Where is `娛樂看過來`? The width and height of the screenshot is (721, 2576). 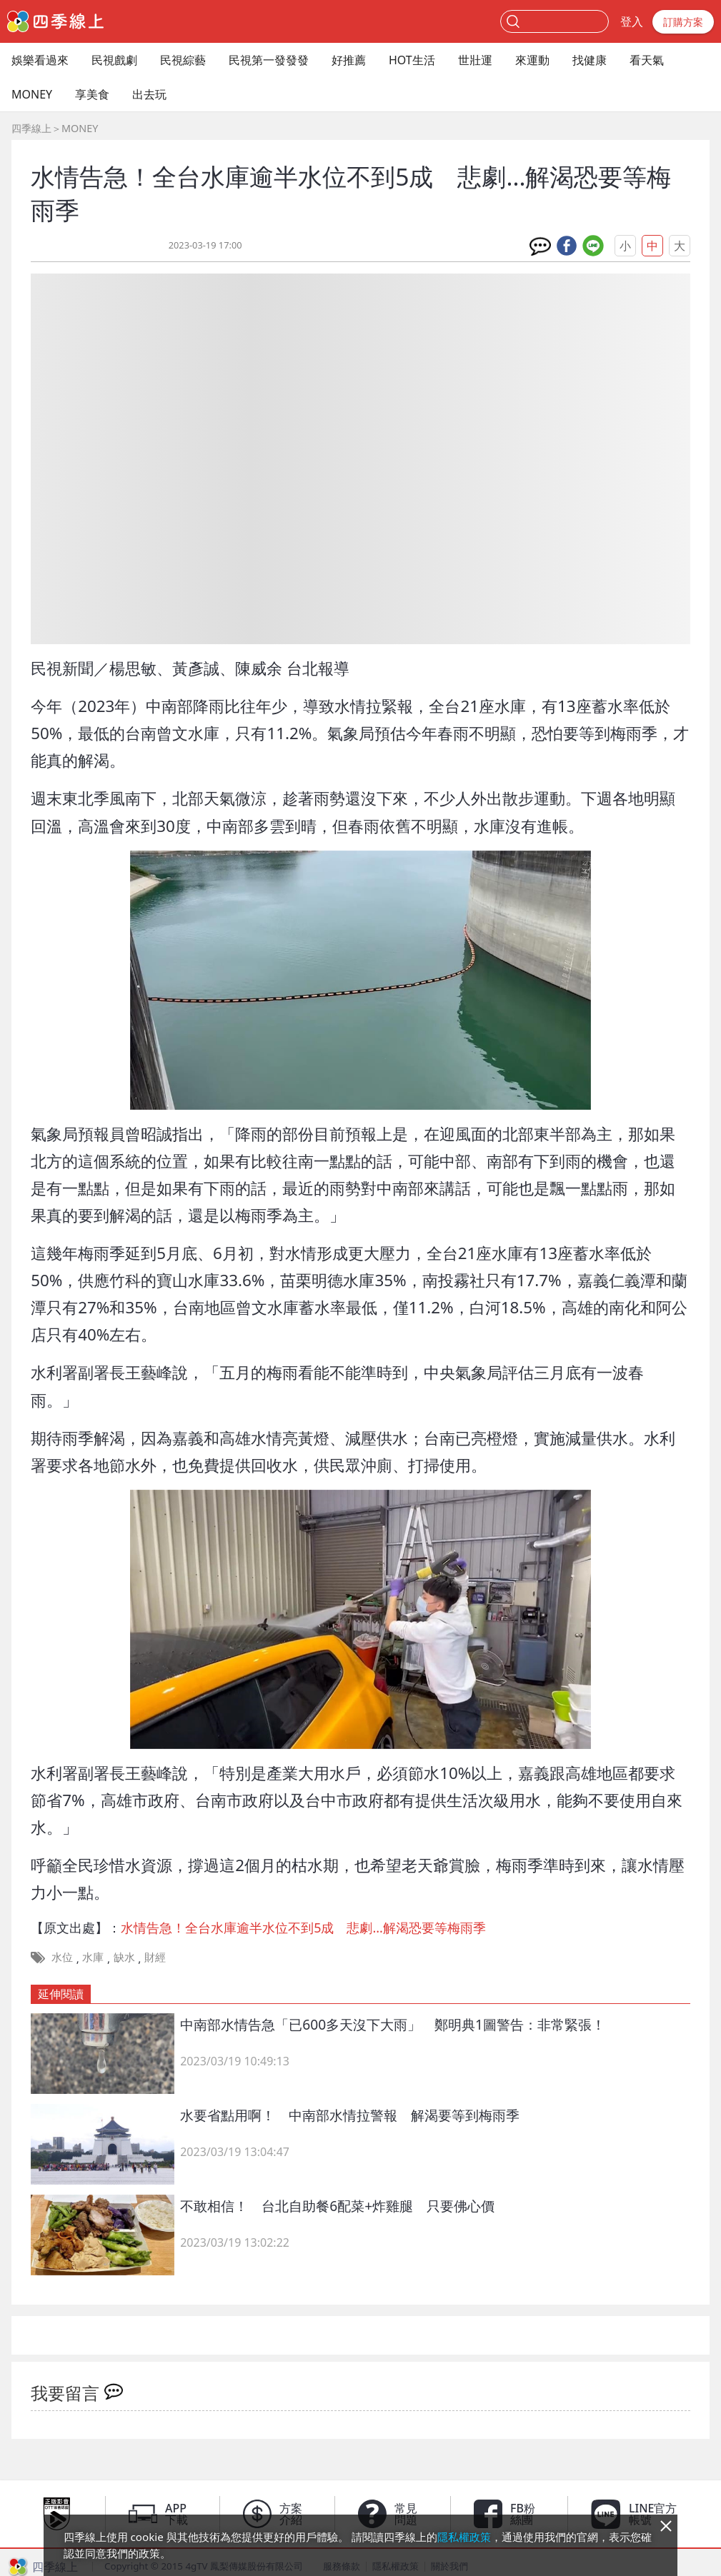
娛樂看過來 is located at coordinates (40, 60).